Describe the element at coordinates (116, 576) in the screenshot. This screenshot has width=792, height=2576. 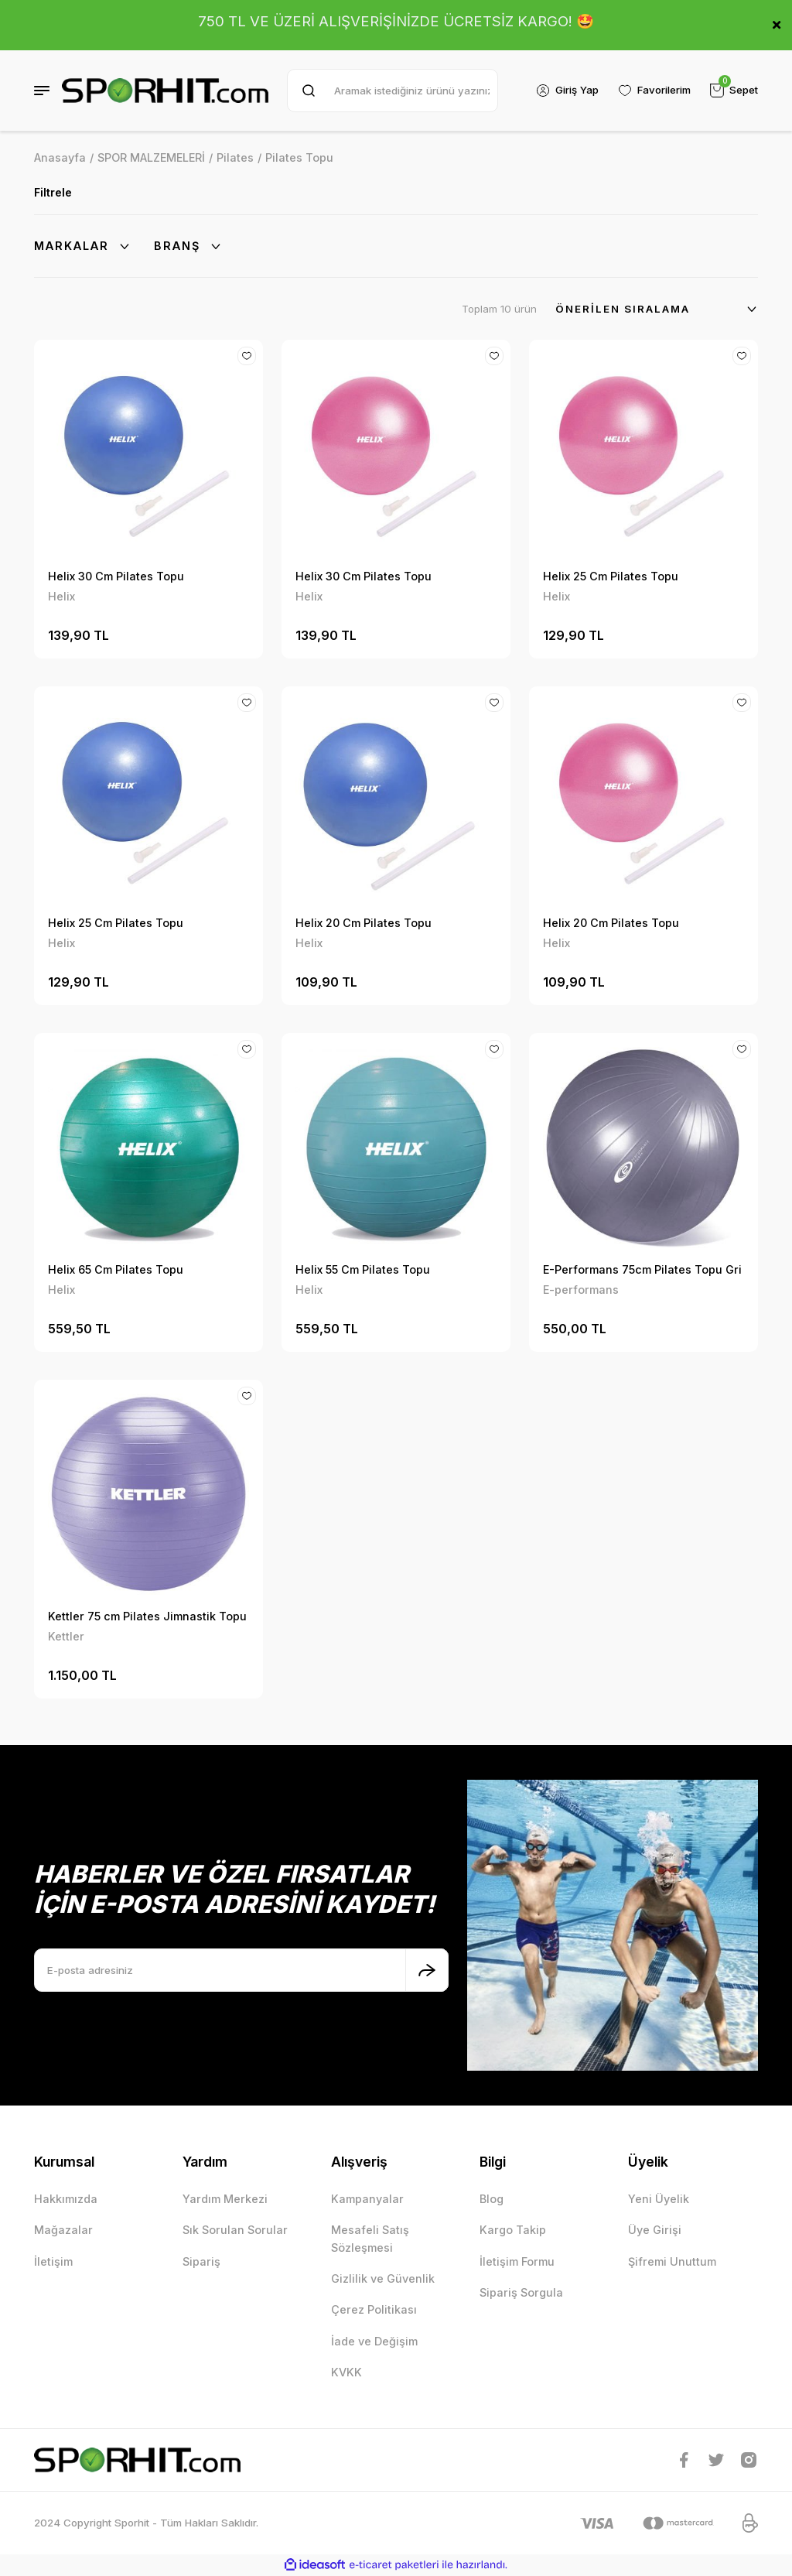
I see `Helix 30 Cm Pilates Topu` at that location.